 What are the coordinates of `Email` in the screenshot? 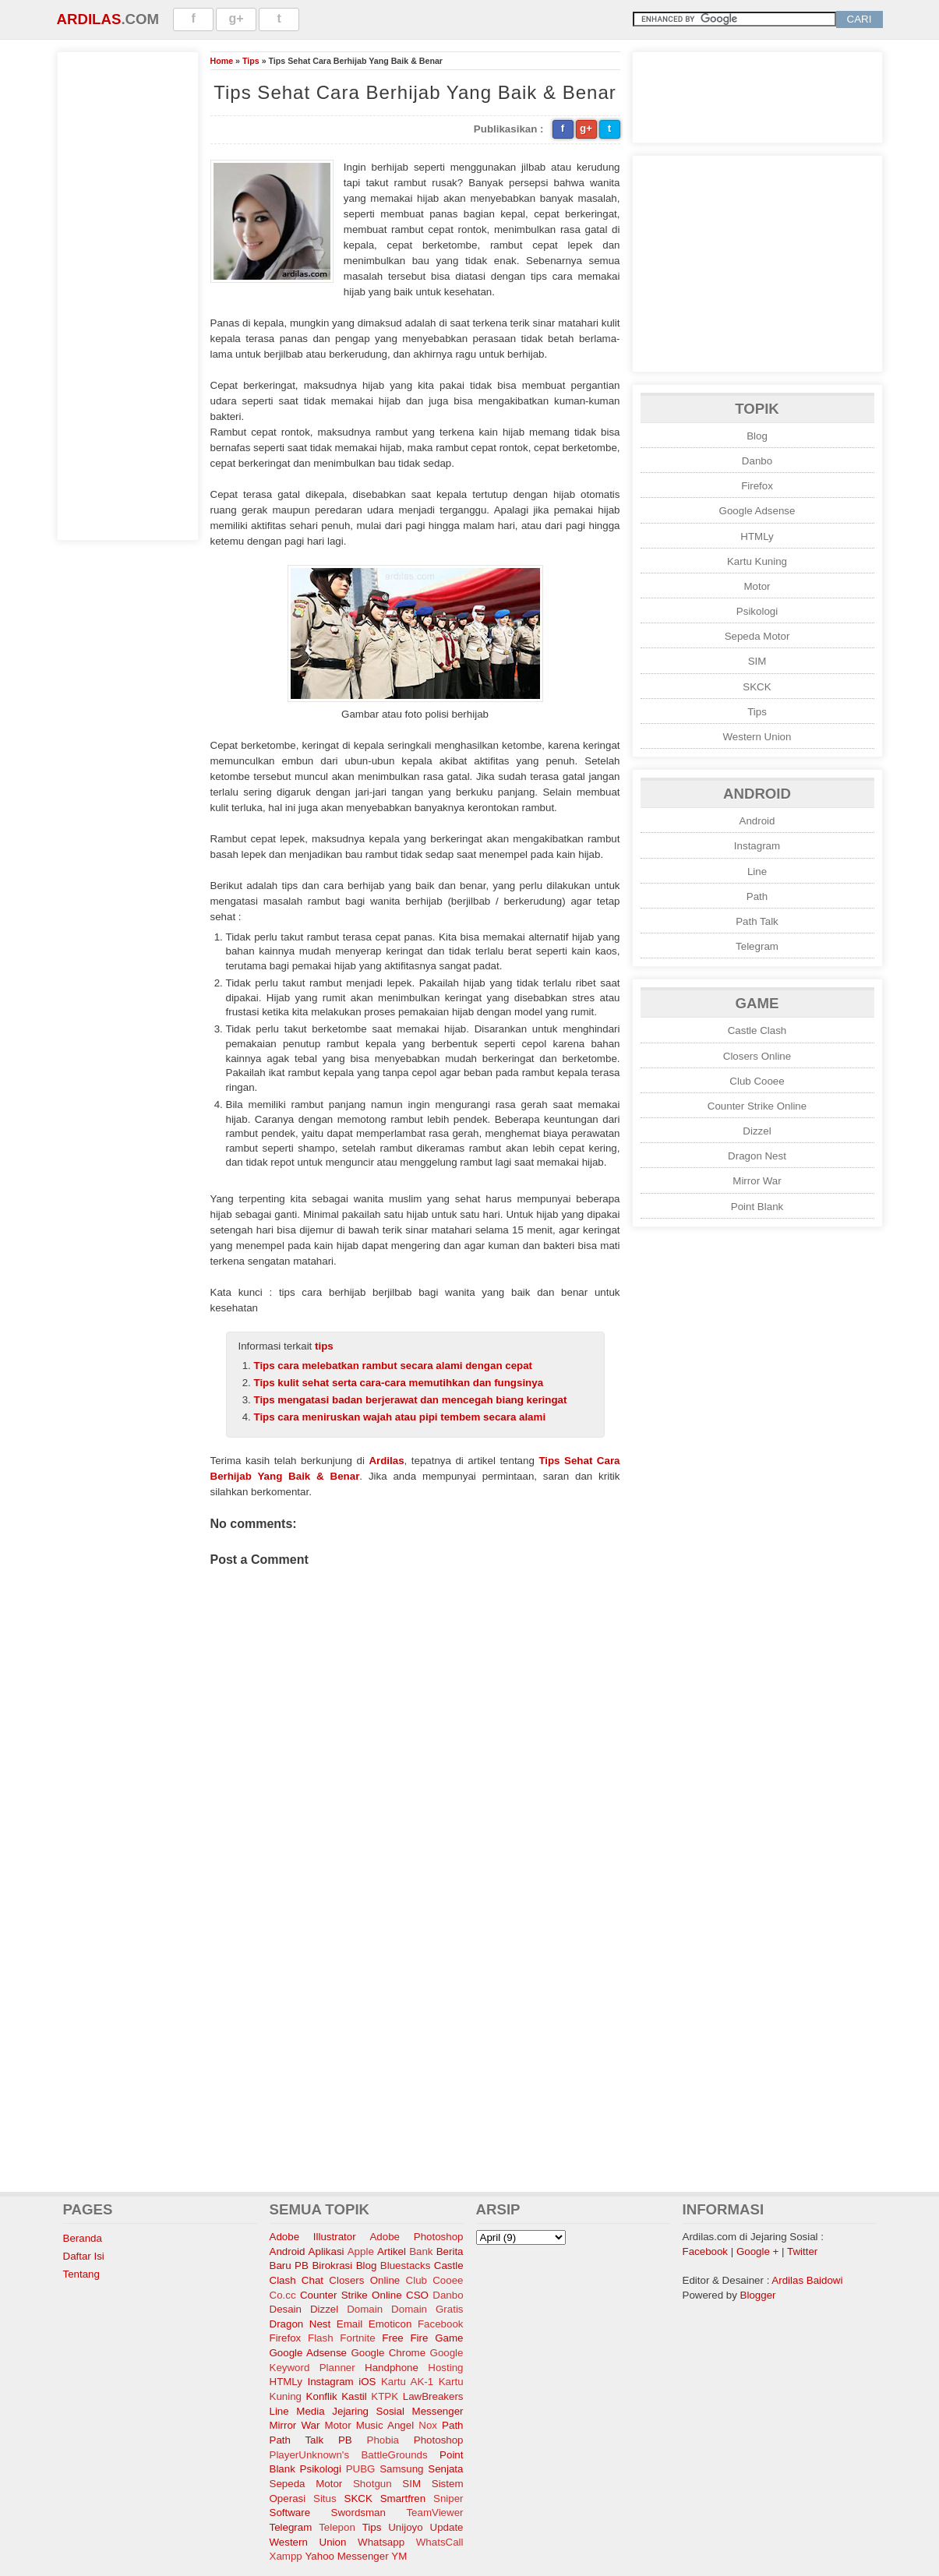 It's located at (349, 2324).